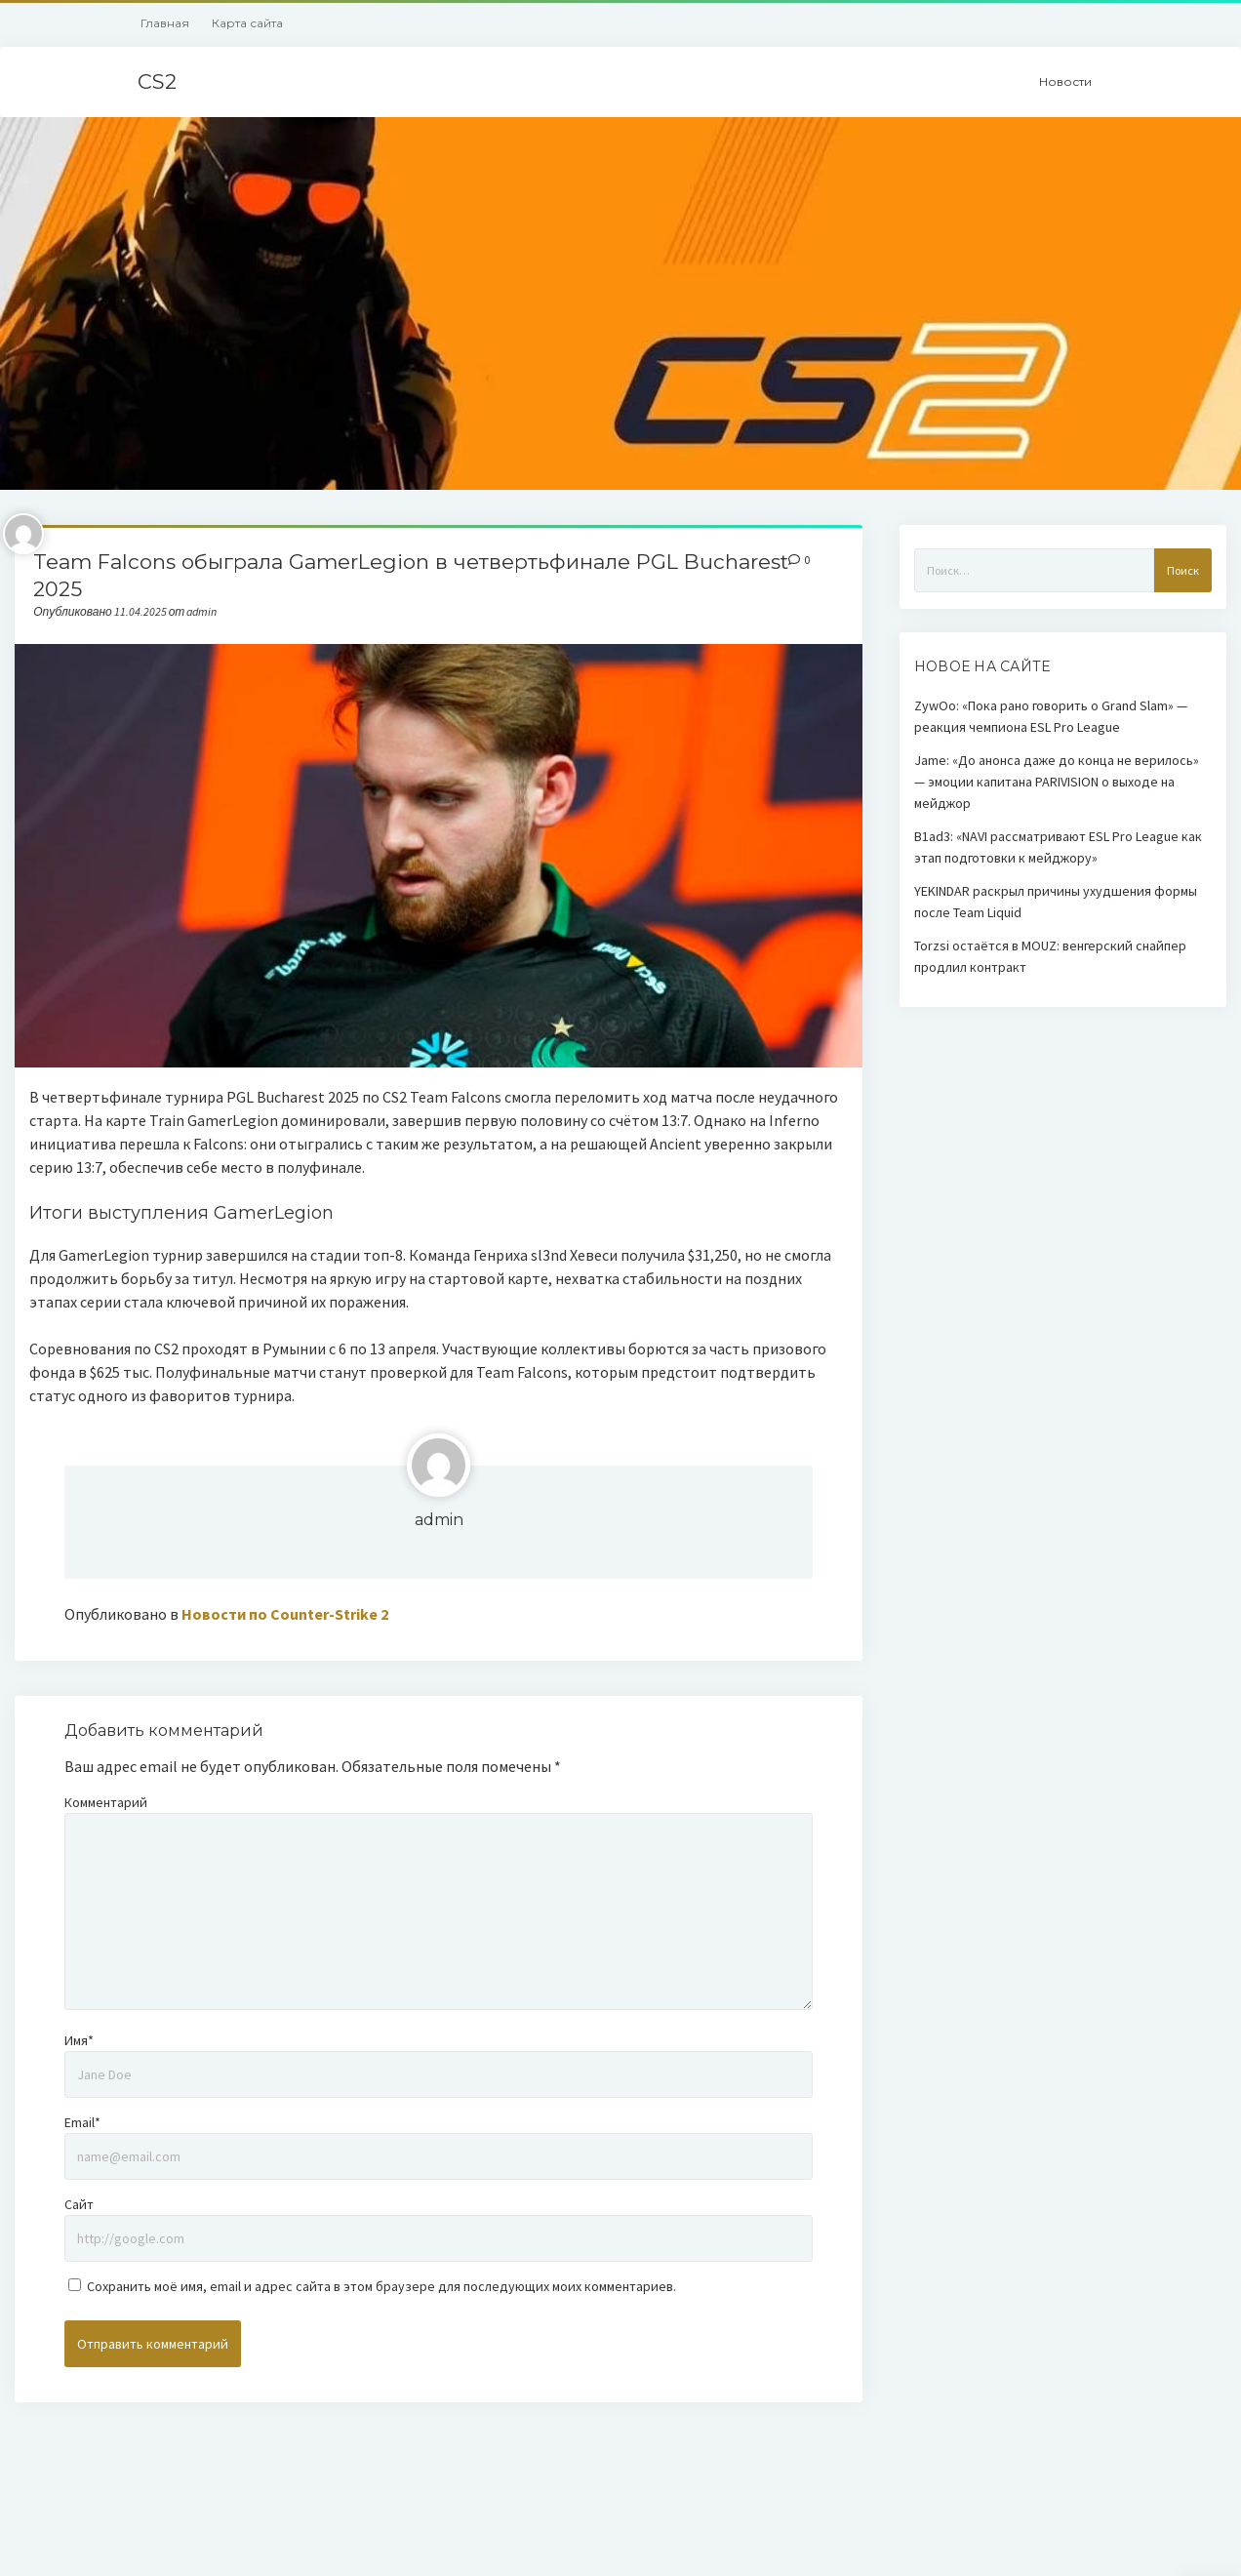 This screenshot has width=1241, height=2576. Describe the element at coordinates (1056, 781) in the screenshot. I see `Jame: «До анонса даже до конца не верилось» — эмоции капитана PARIVISION о выходе на мейджор` at that location.